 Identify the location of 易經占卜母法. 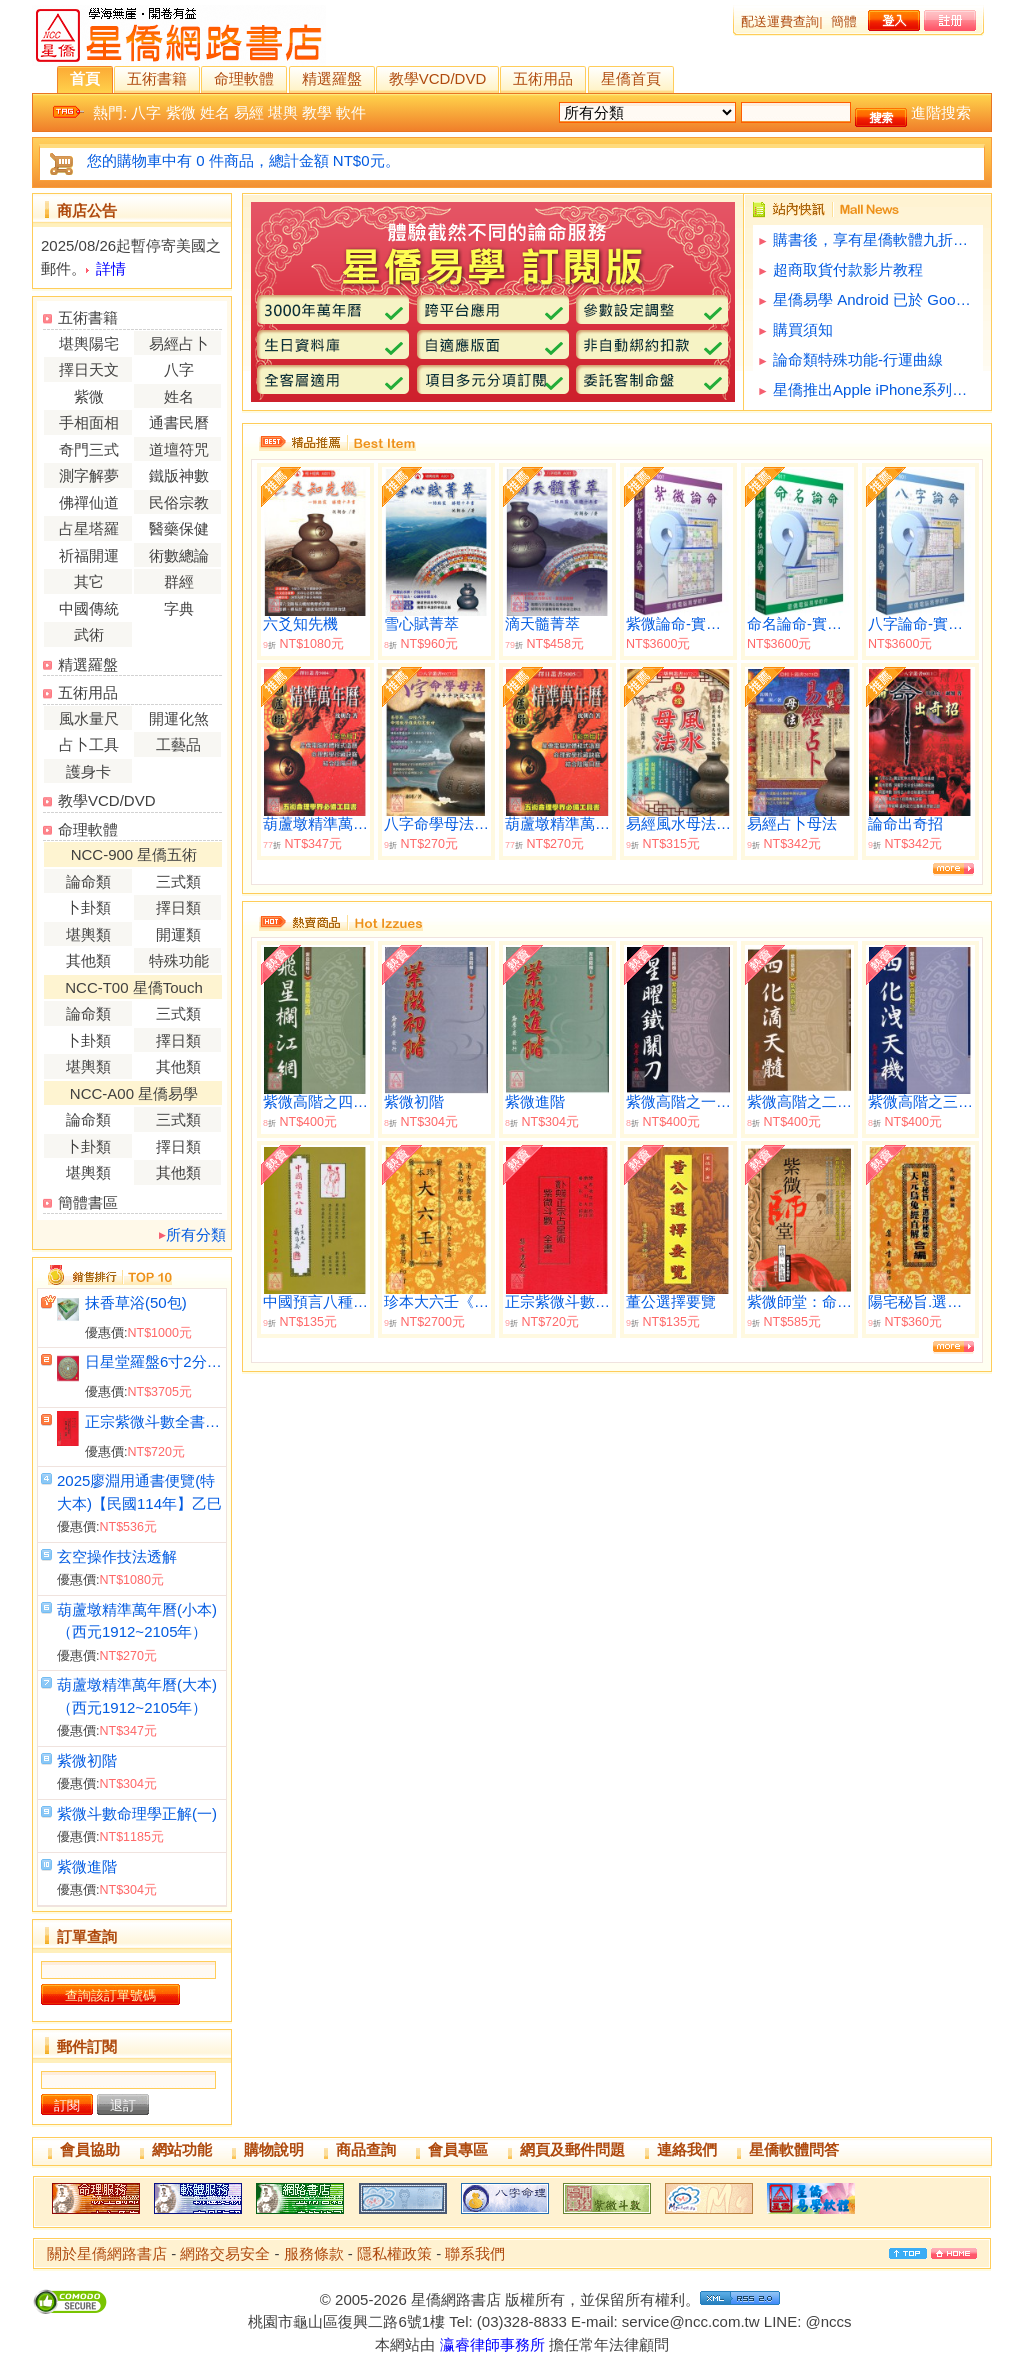
(792, 824).